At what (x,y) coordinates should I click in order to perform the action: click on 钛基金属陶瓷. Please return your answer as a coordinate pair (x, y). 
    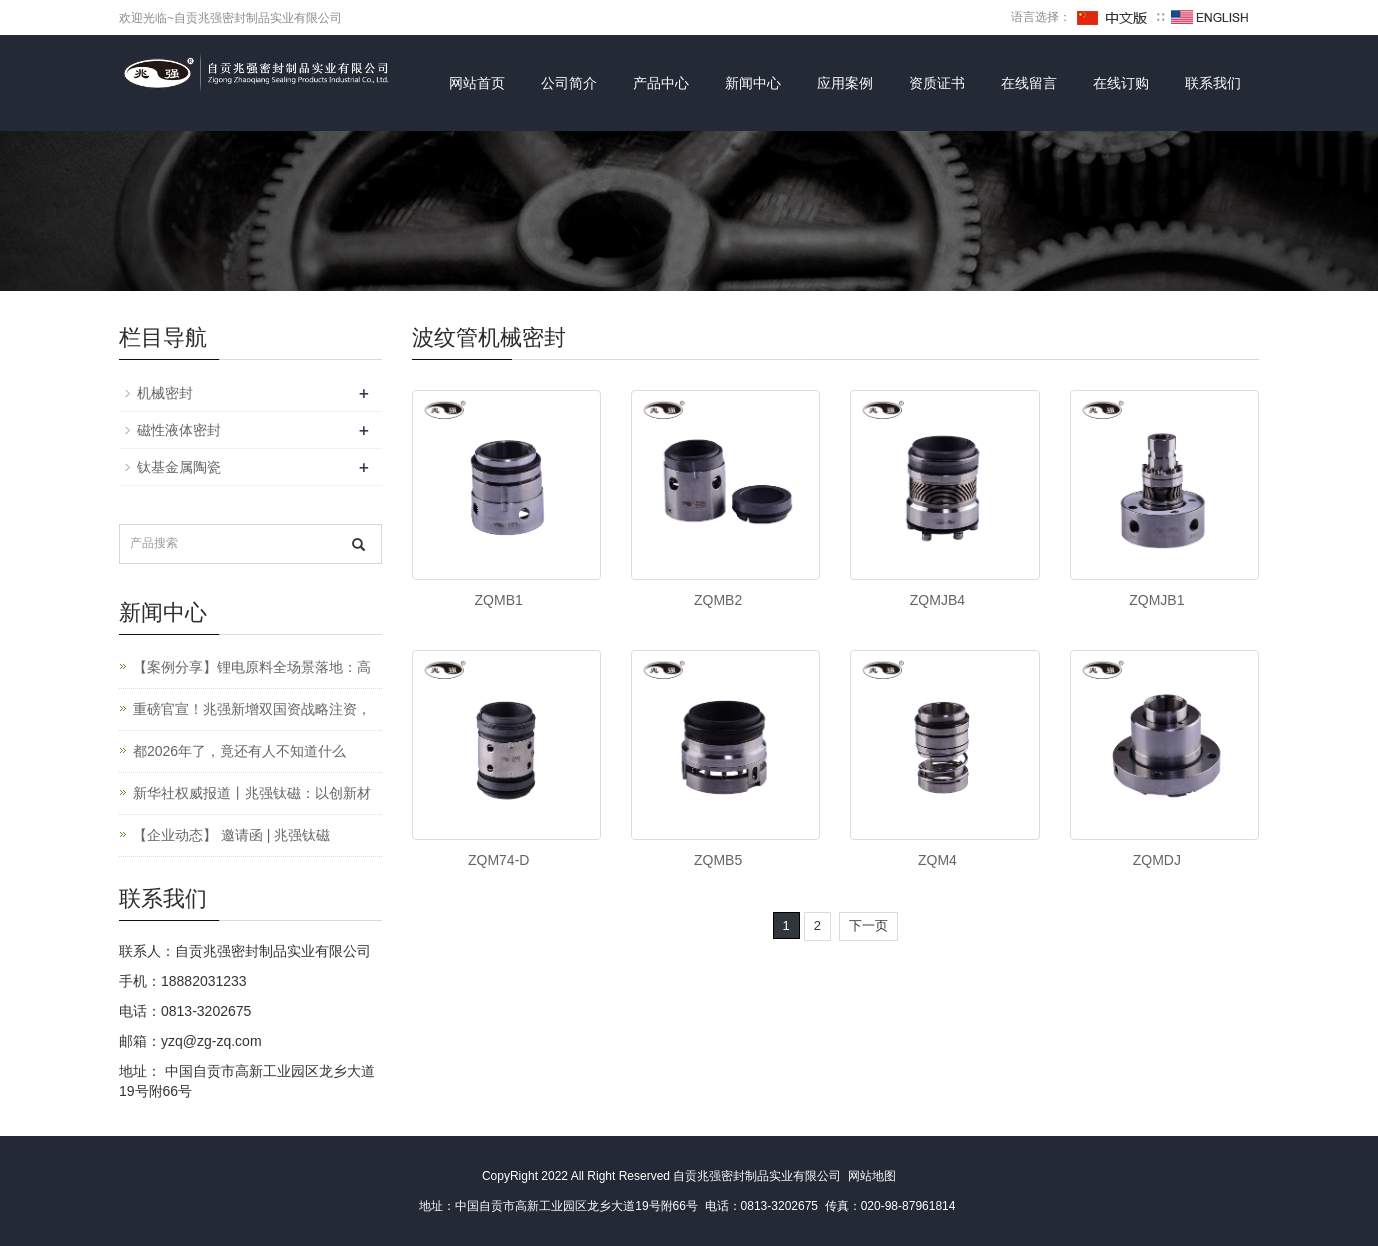
    Looking at the image, I should click on (179, 467).